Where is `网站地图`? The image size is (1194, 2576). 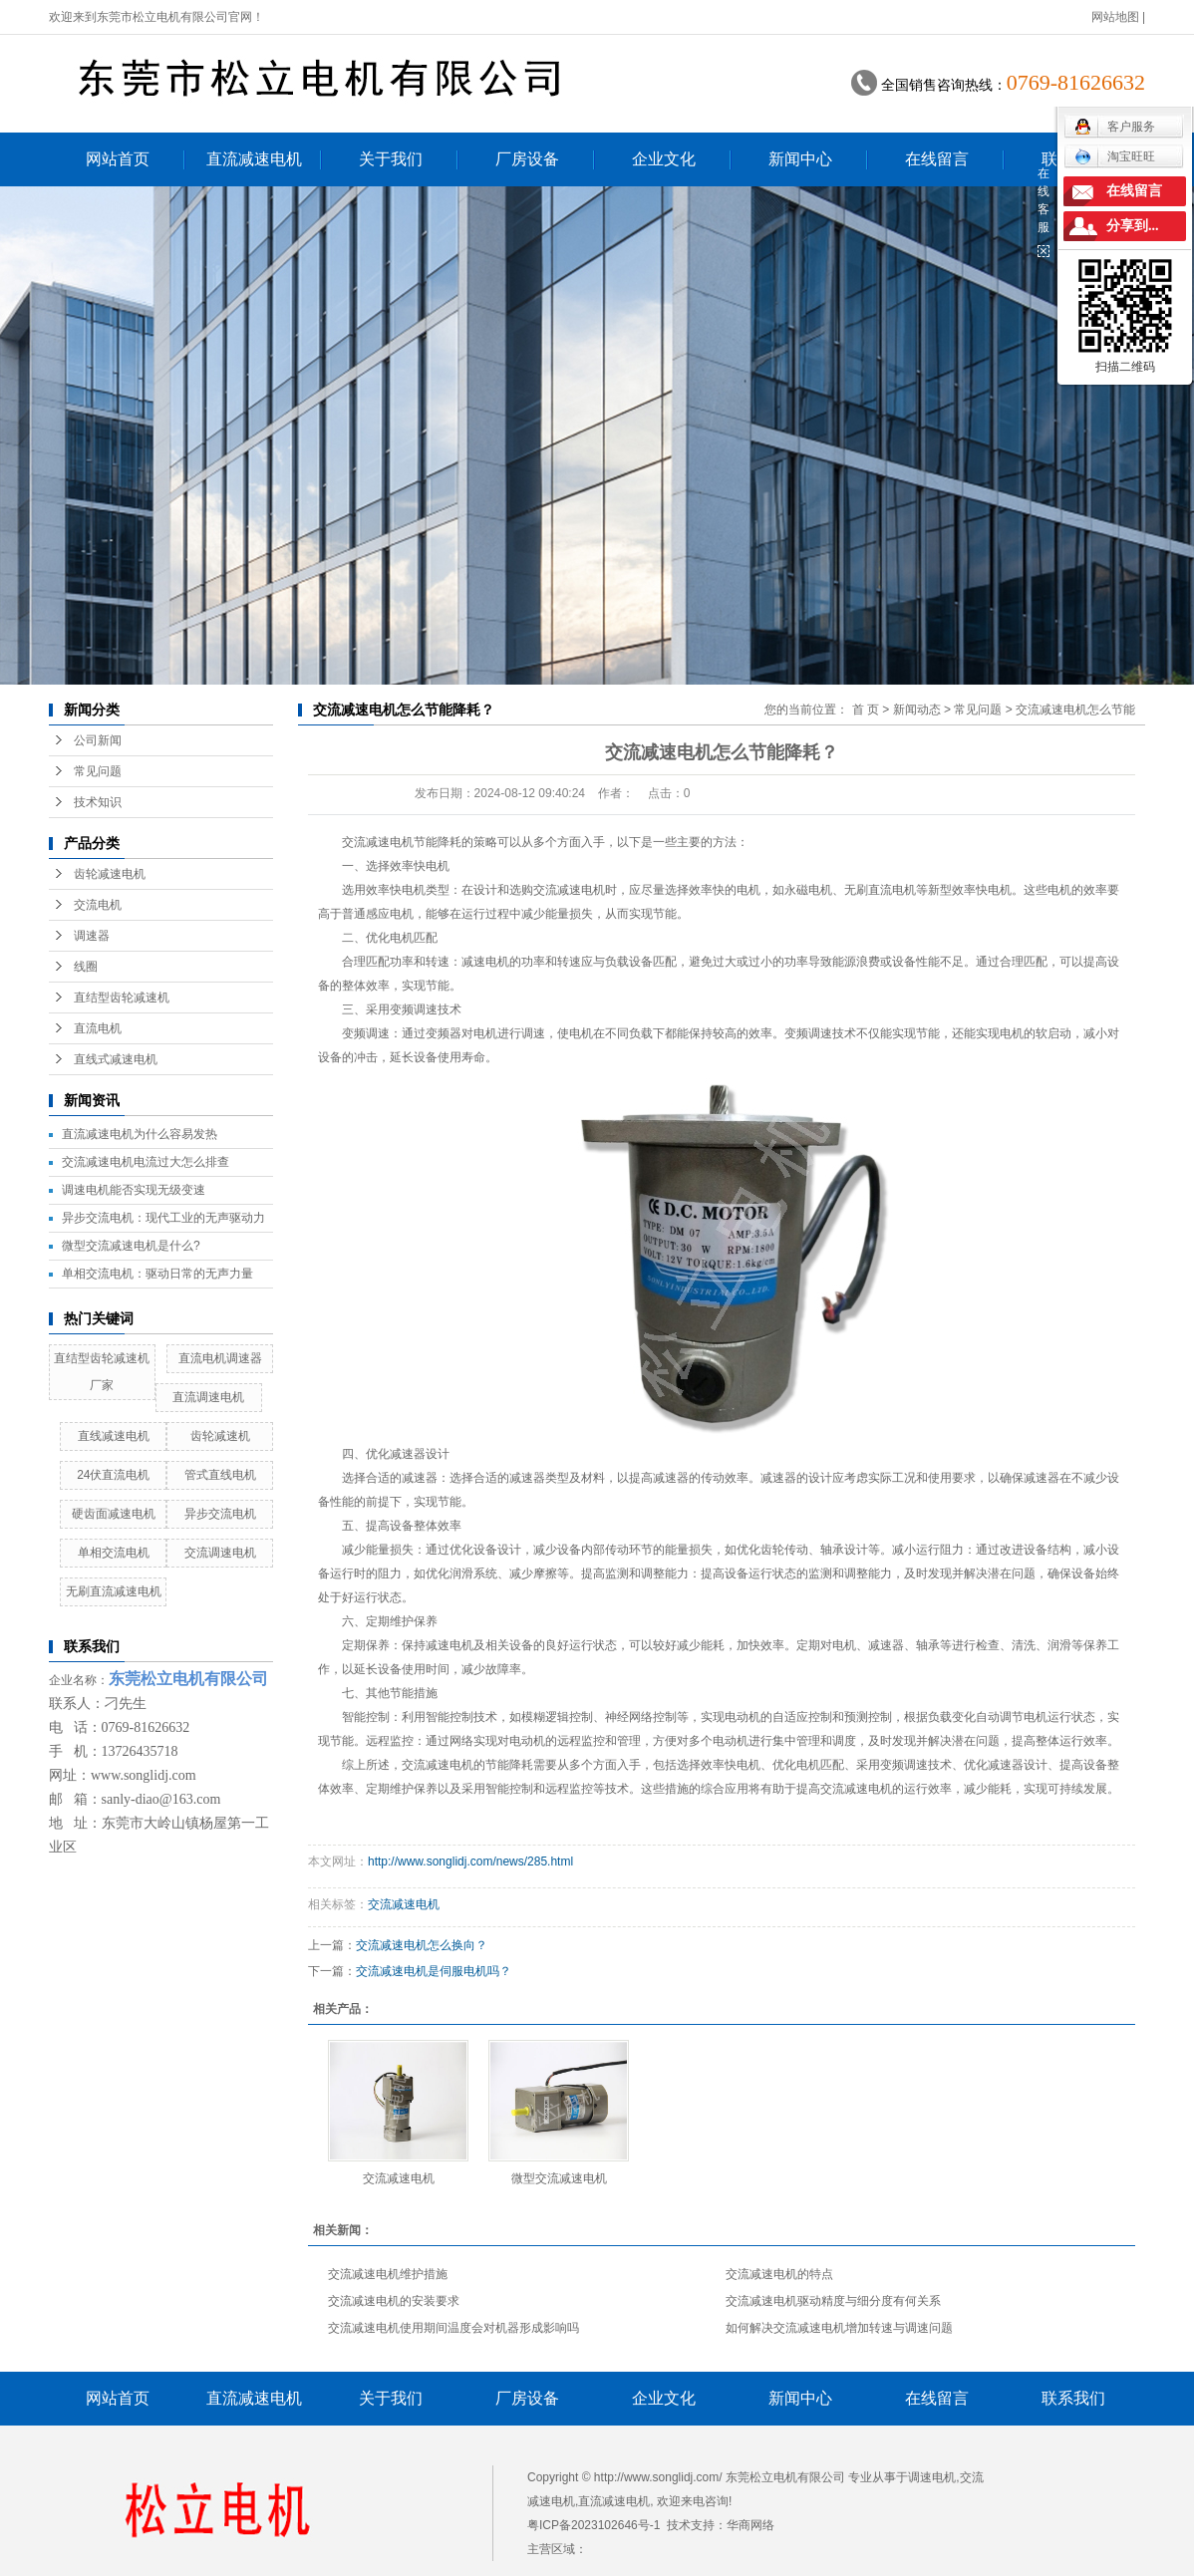
网站地图 is located at coordinates (1115, 17).